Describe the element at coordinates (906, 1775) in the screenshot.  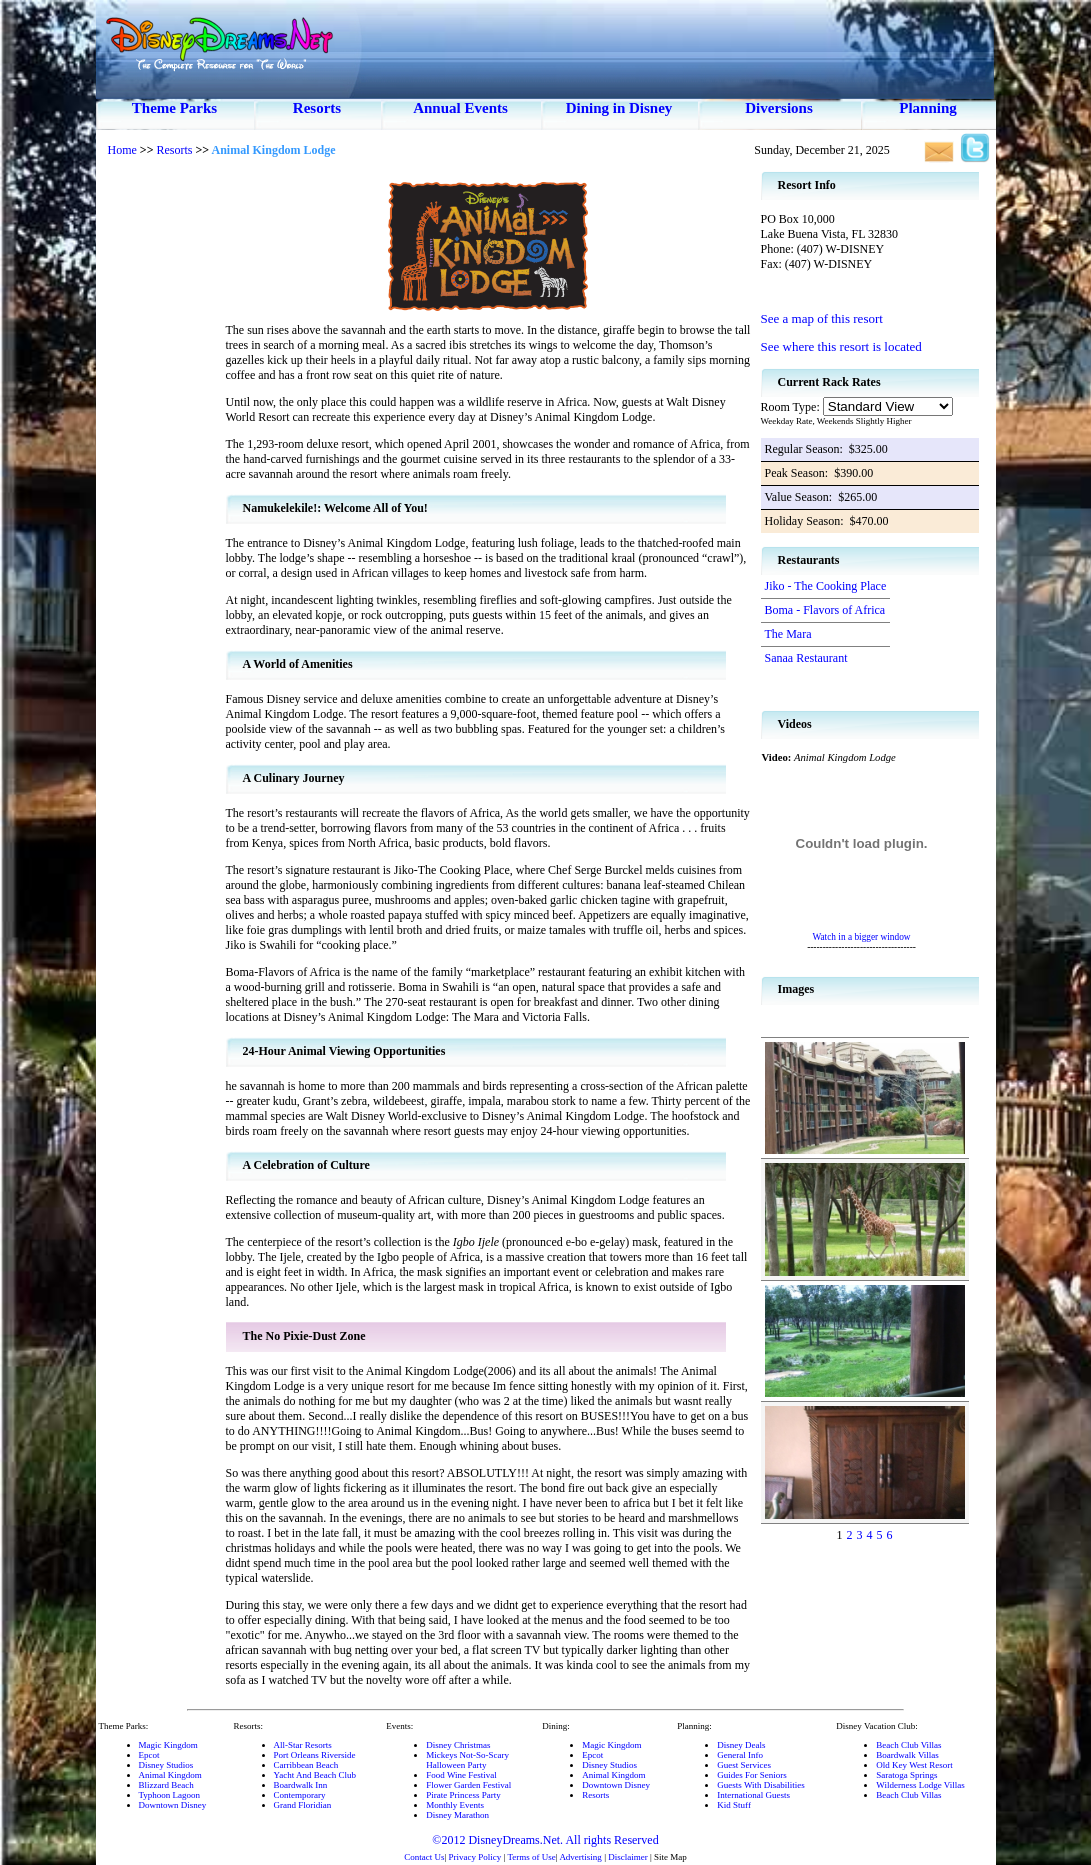
I see `Saratoga Springs` at that location.